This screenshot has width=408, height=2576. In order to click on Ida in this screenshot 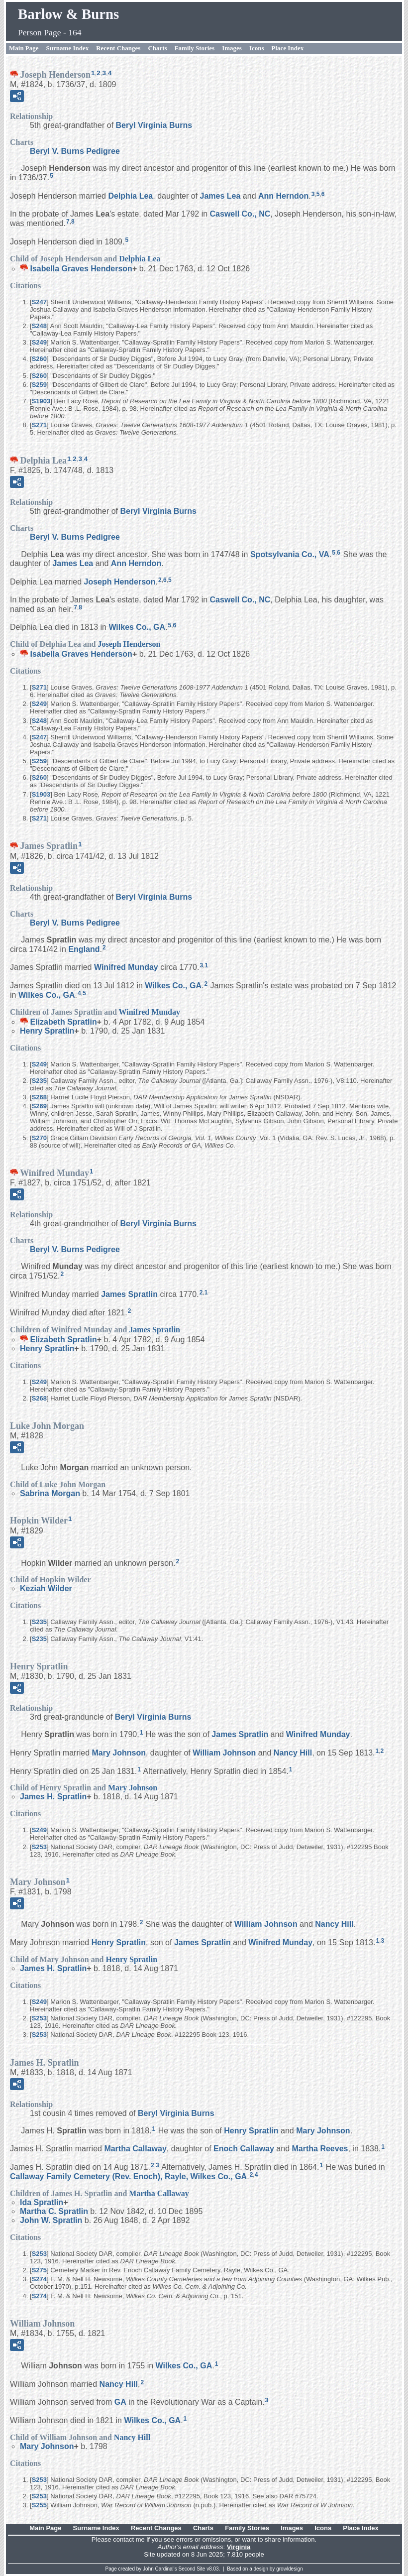, I will do `click(41, 2202)`.